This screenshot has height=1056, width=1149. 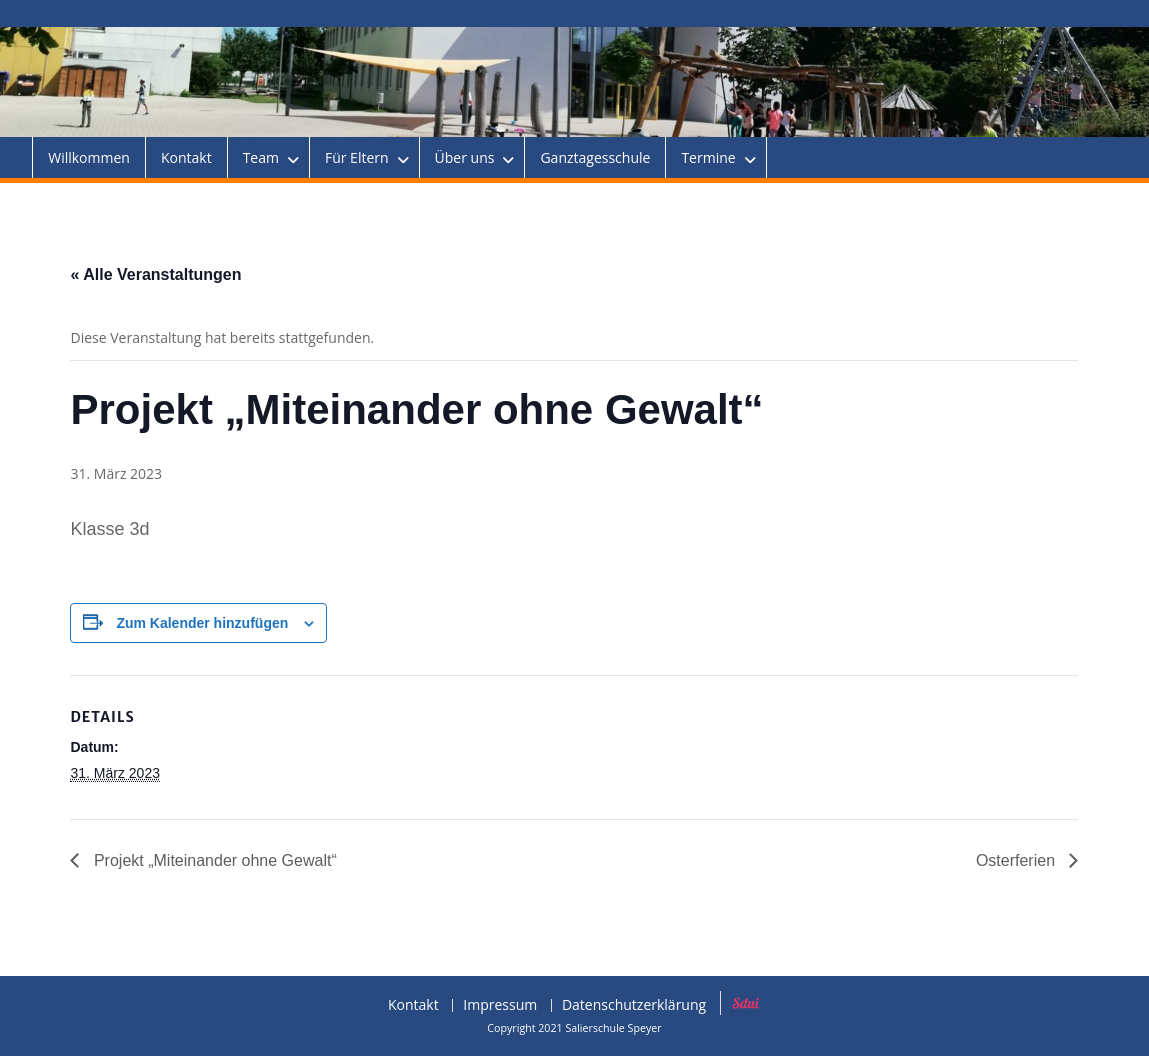 I want to click on Über uns, so click(x=465, y=157).